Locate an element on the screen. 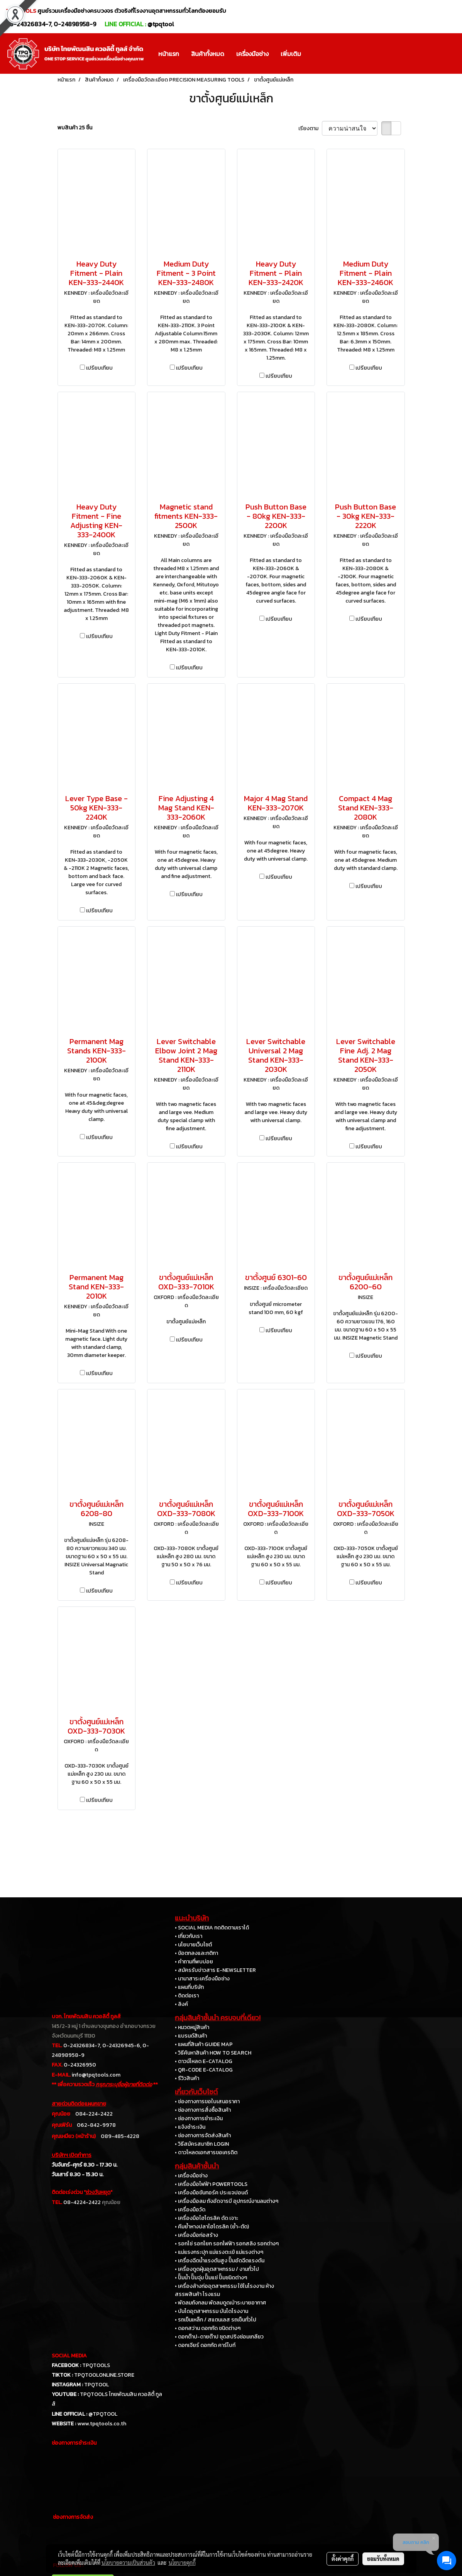 The width and height of the screenshot is (462, 2576). • เครื่องมือก่อสร้าง is located at coordinates (196, 2235).